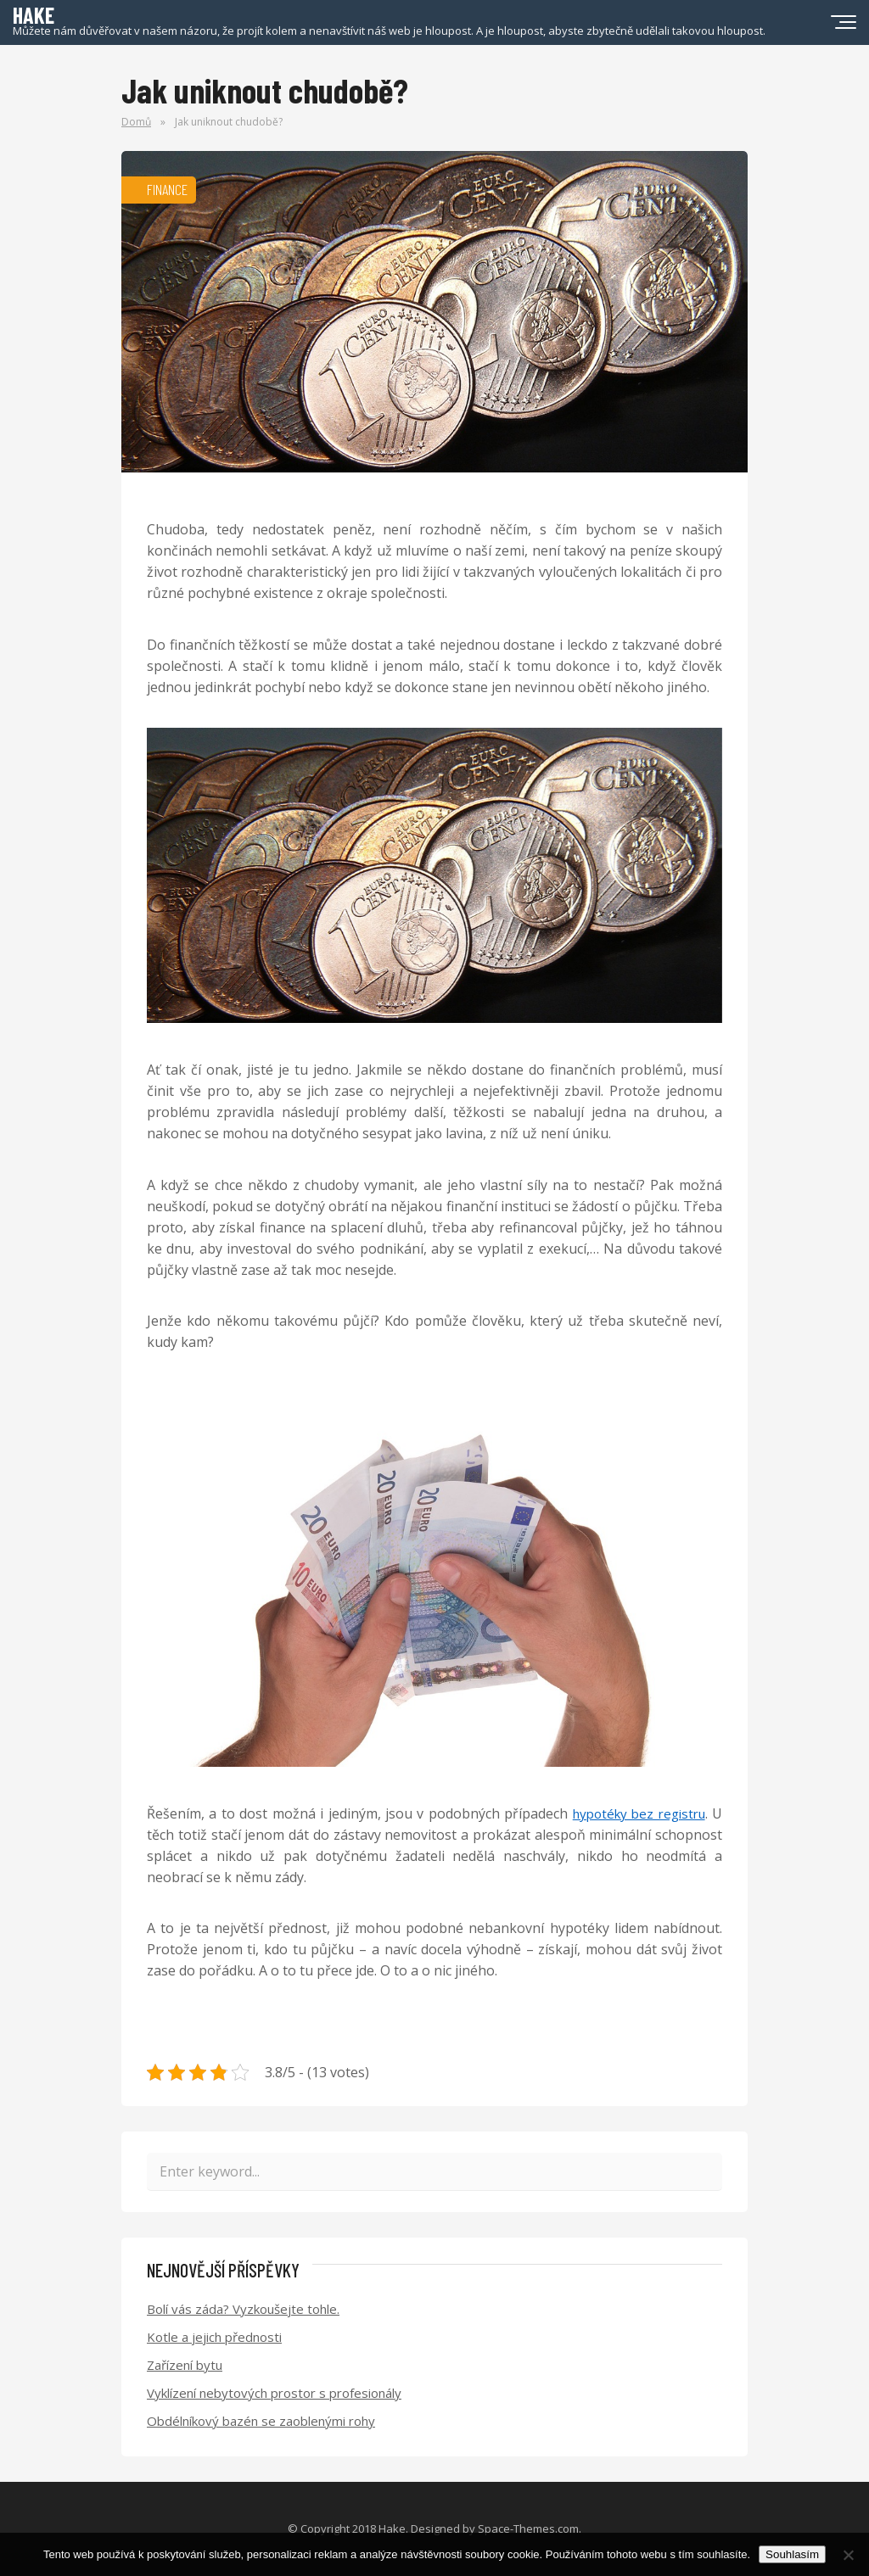  What do you see at coordinates (528, 2528) in the screenshot?
I see `Space-Themes.com` at bounding box center [528, 2528].